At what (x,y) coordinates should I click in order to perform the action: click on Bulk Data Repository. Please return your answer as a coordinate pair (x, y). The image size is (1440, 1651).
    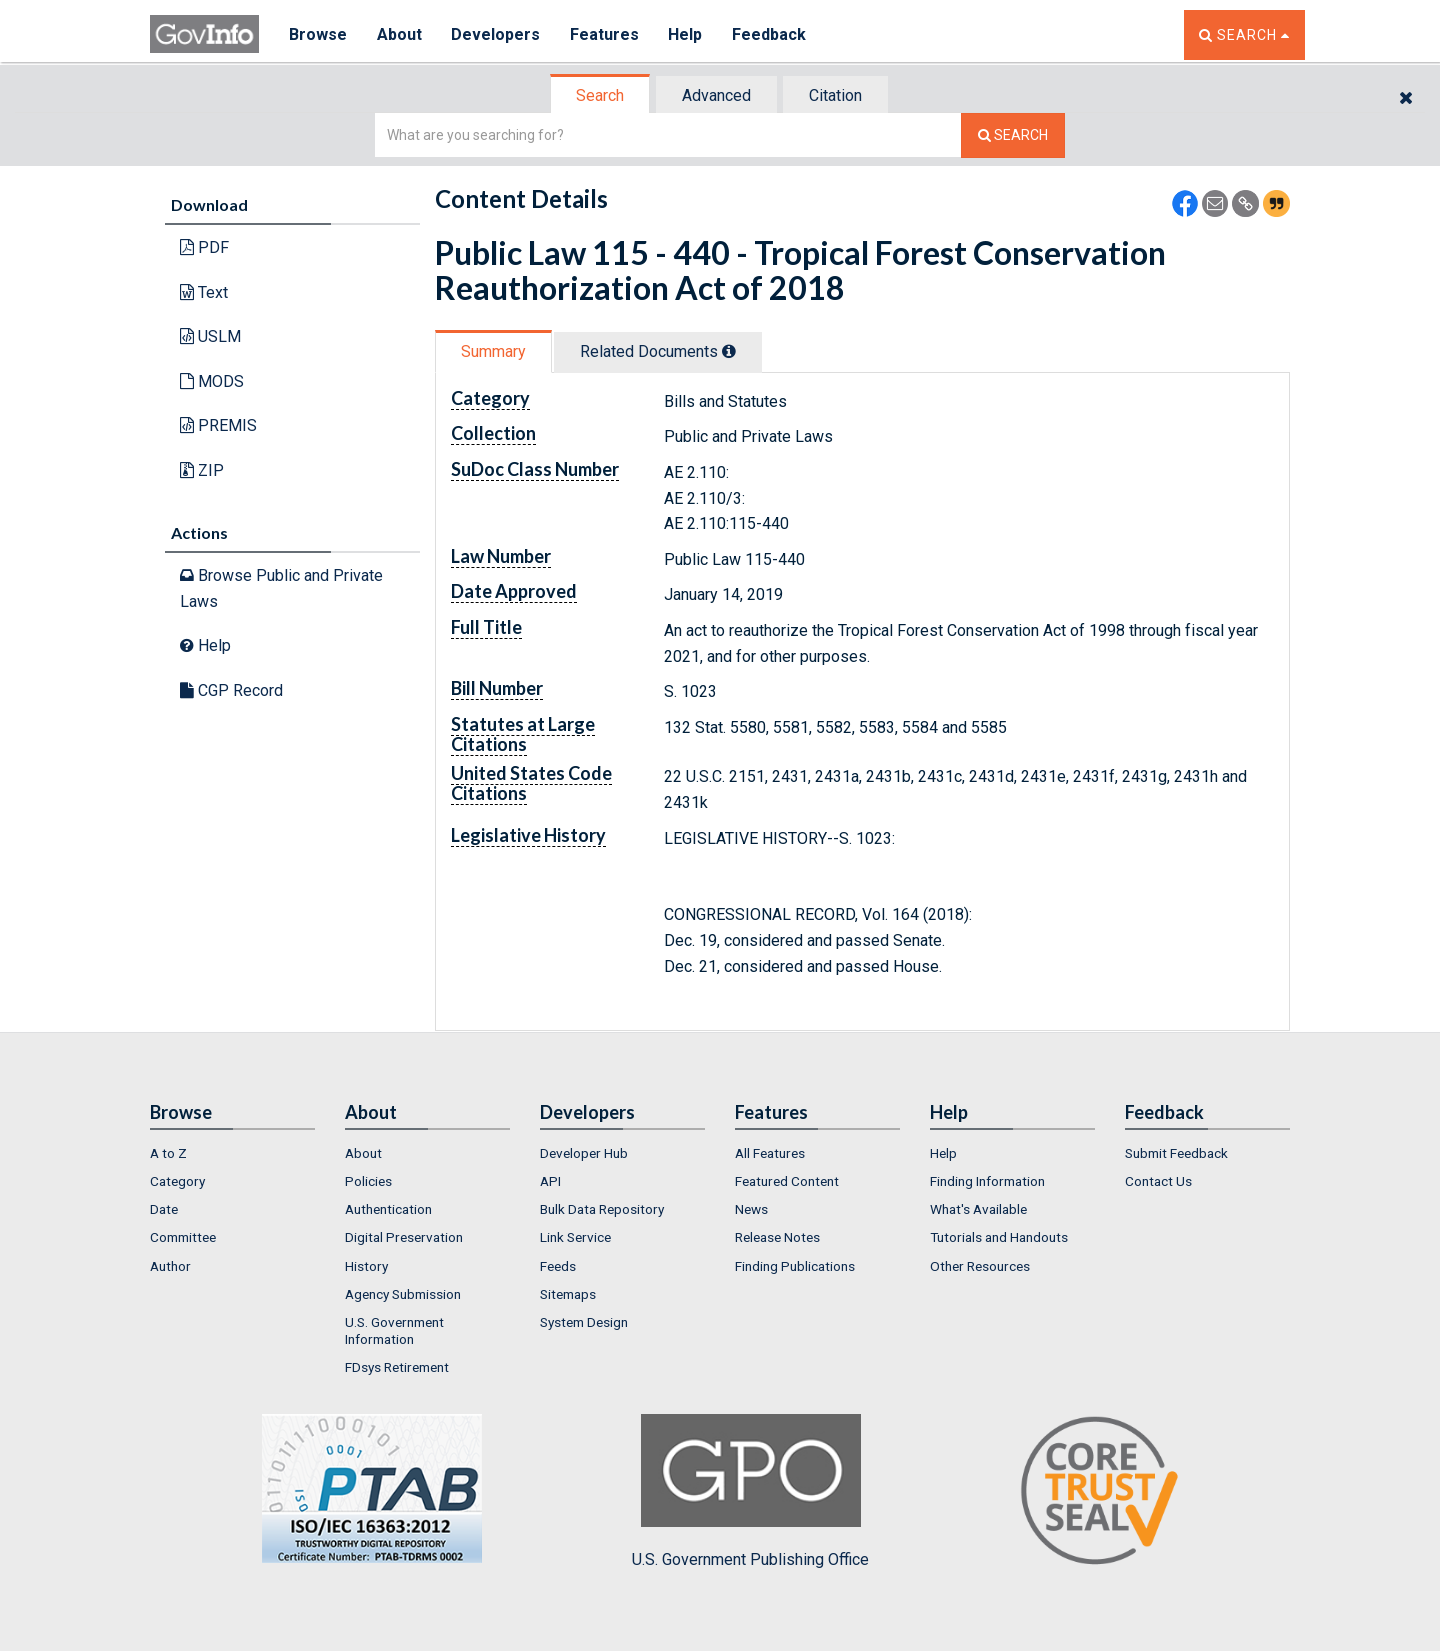
    Looking at the image, I should click on (602, 1209).